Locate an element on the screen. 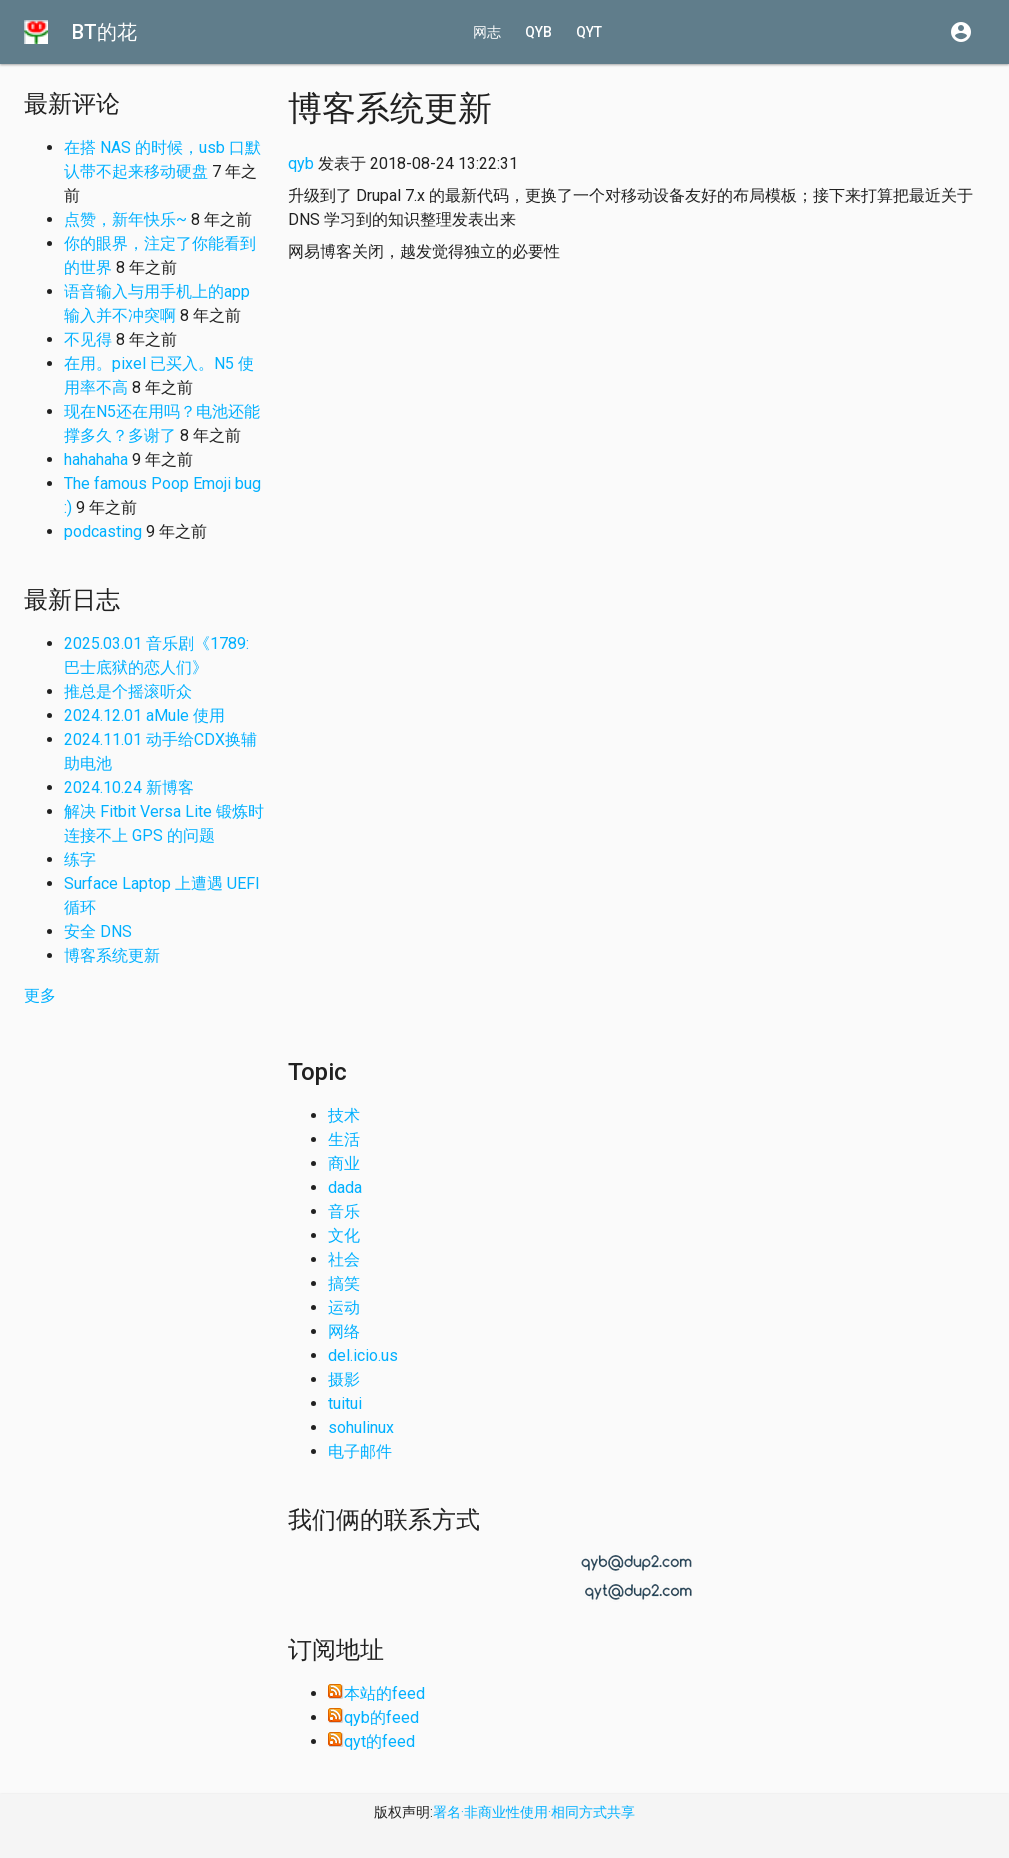 This screenshot has width=1009, height=1858. 运动 is located at coordinates (344, 1307).